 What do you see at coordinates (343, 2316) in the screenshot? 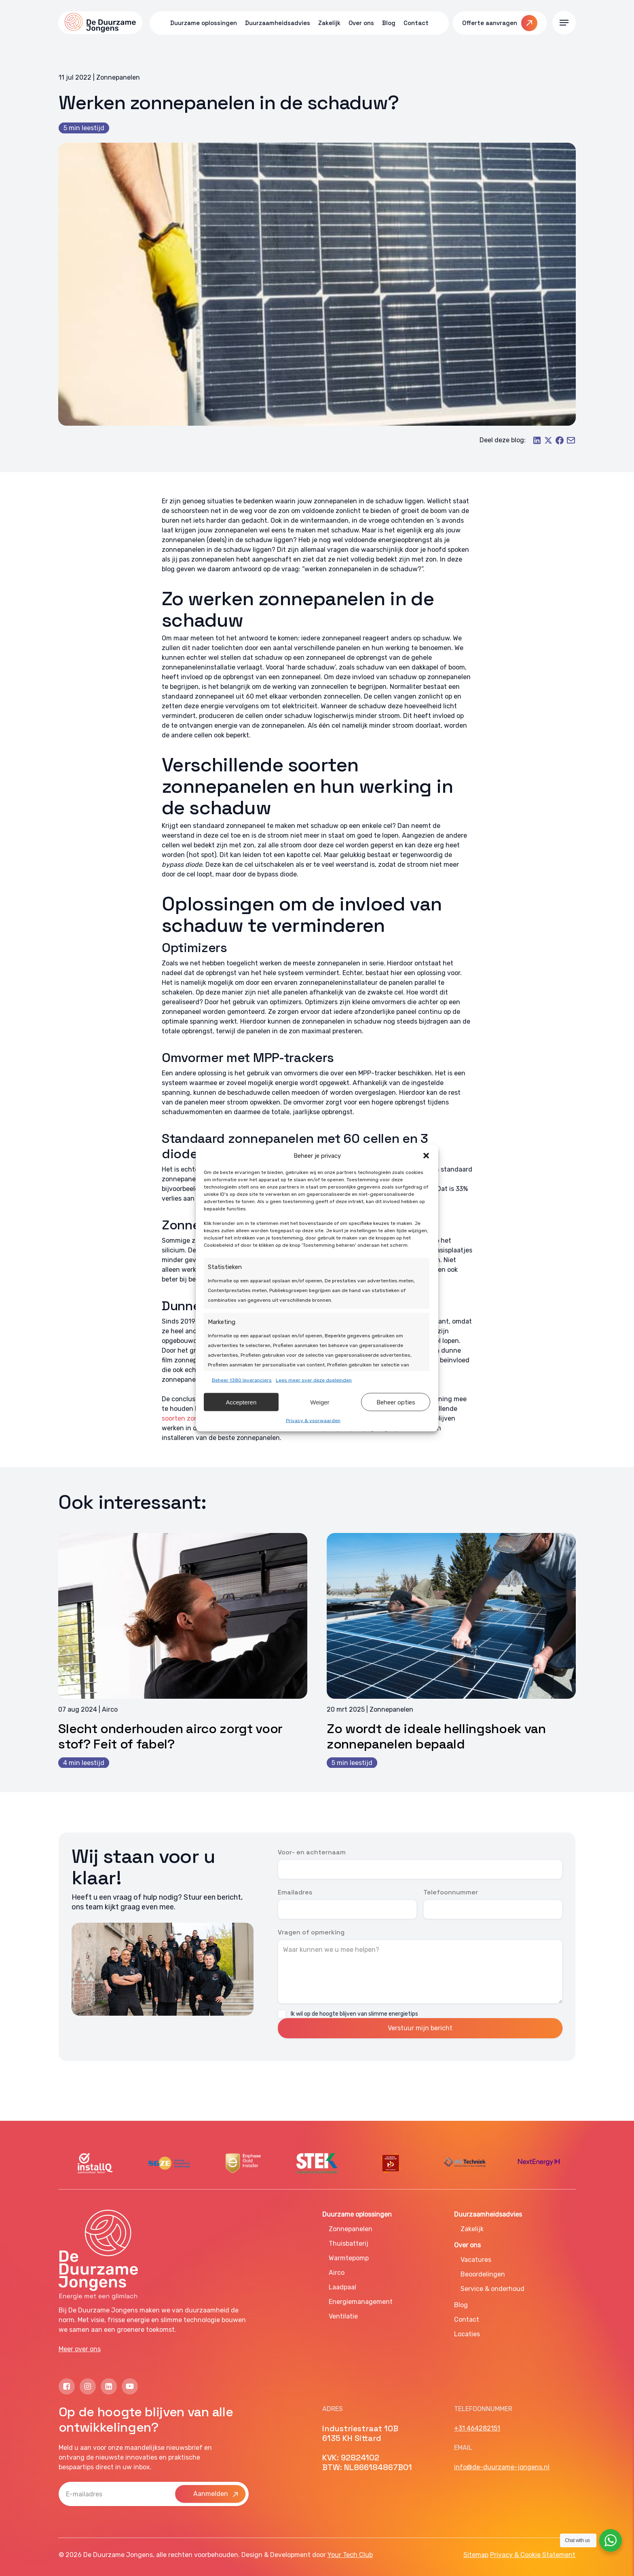
I see `Ventilatie` at bounding box center [343, 2316].